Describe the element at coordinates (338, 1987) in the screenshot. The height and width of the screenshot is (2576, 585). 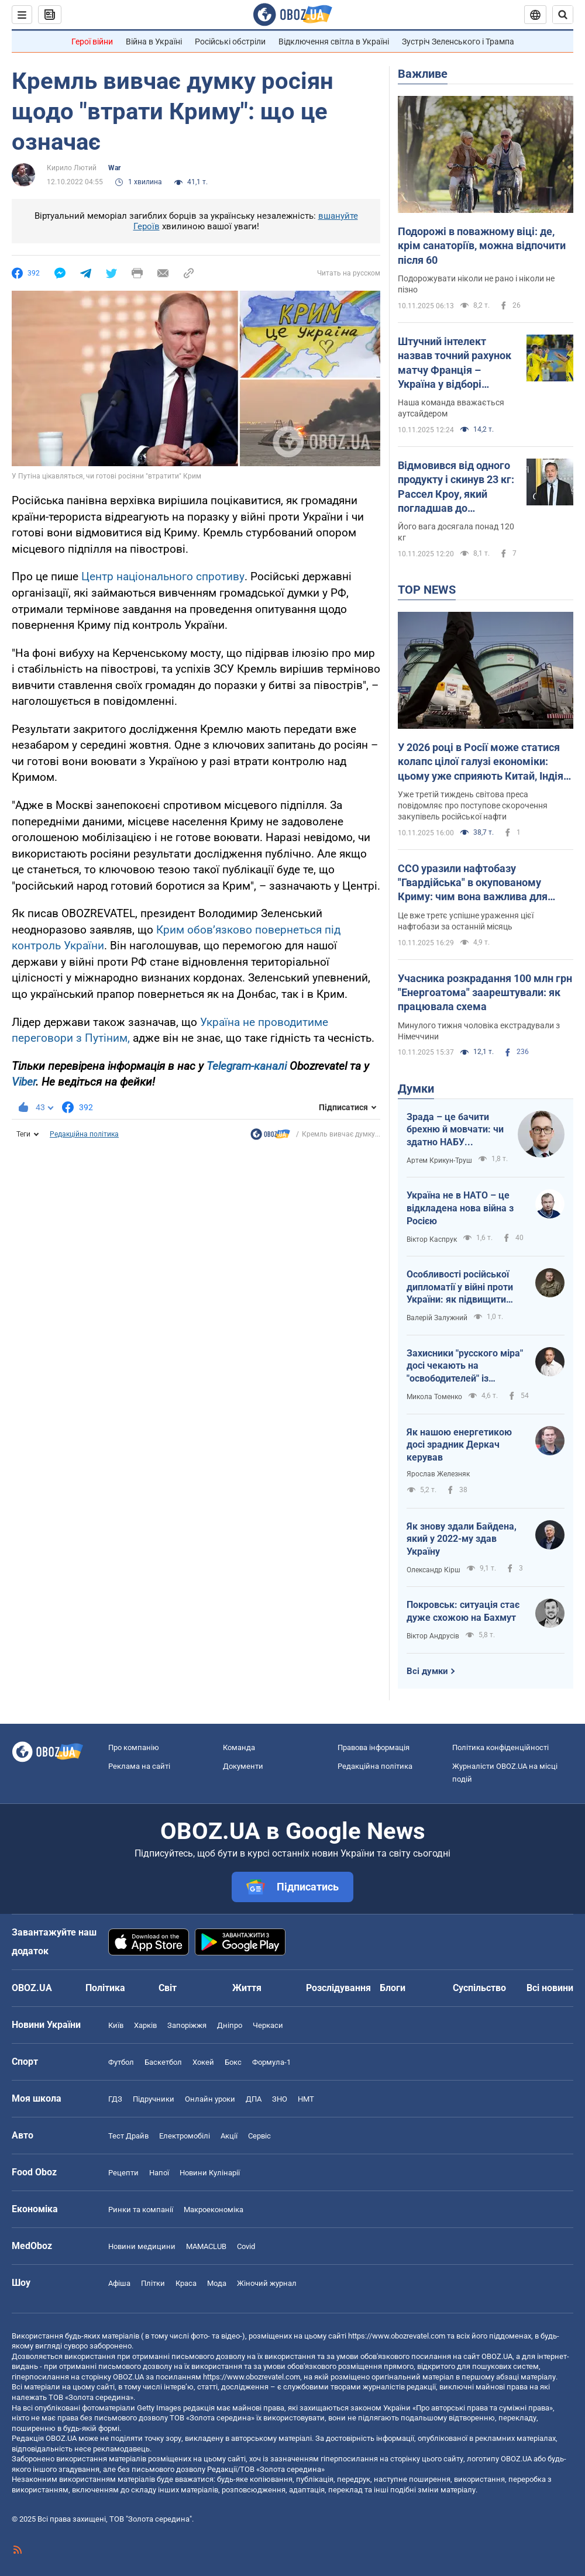
I see `Розслідування` at that location.